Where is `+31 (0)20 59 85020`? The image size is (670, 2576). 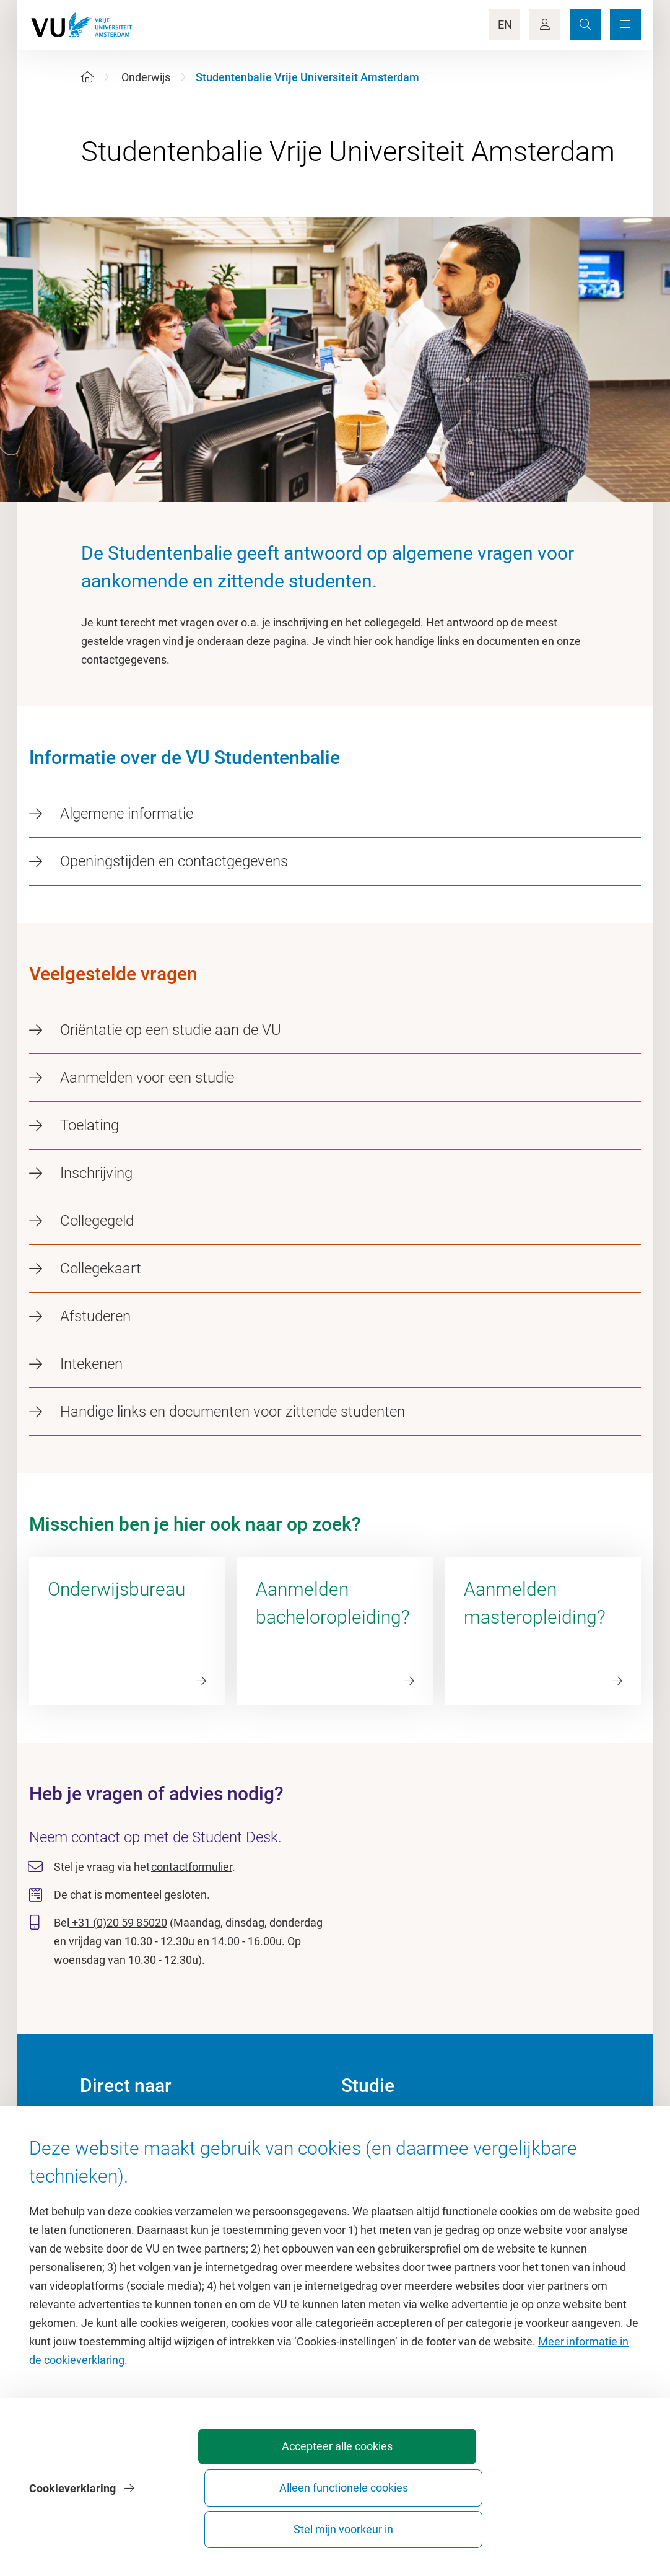
+31 (0)20 59 85020 is located at coordinates (118, 1922).